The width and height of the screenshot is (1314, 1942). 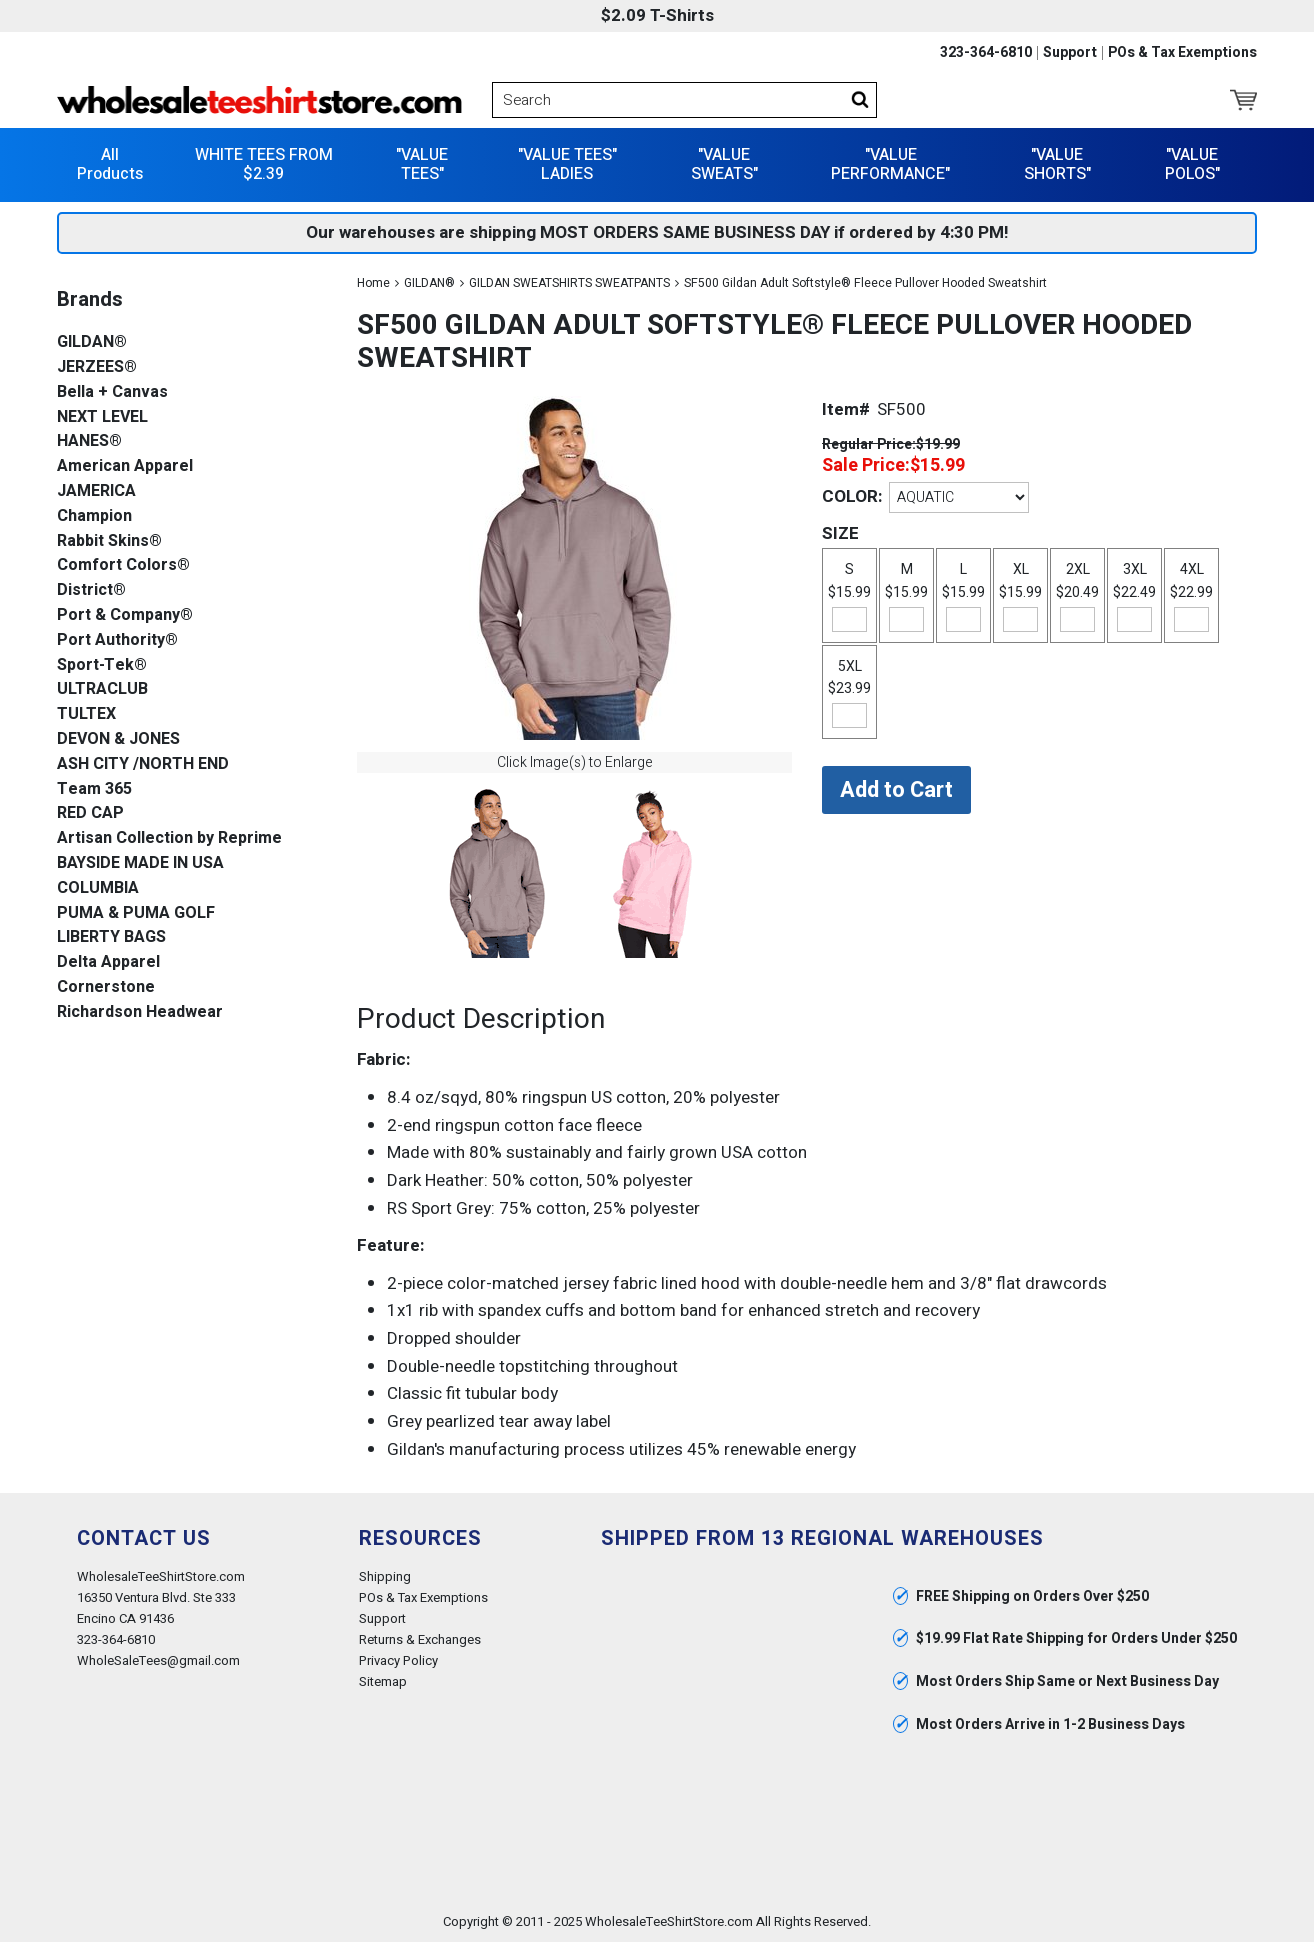 I want to click on Returns & Exchanges, so click(x=420, y=1639).